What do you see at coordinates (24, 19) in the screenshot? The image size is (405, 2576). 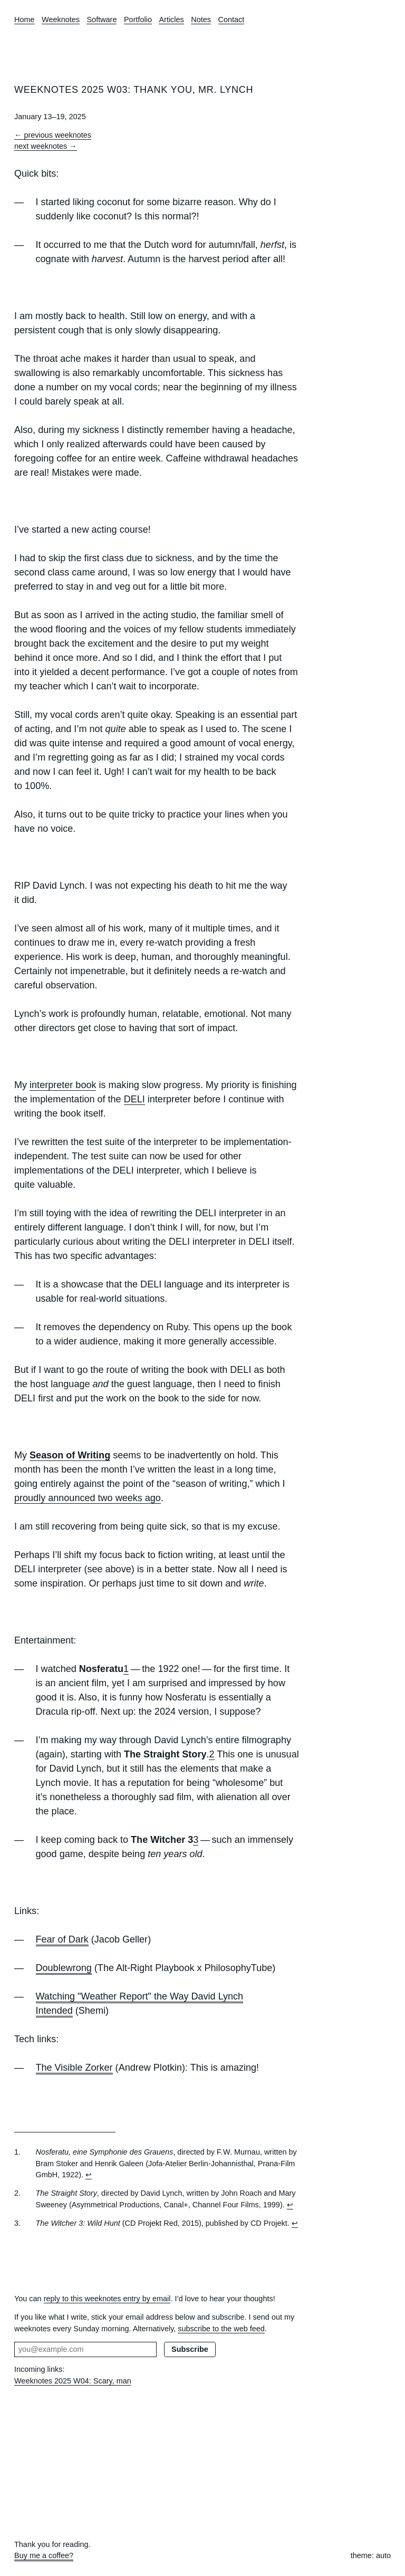 I see `Home` at bounding box center [24, 19].